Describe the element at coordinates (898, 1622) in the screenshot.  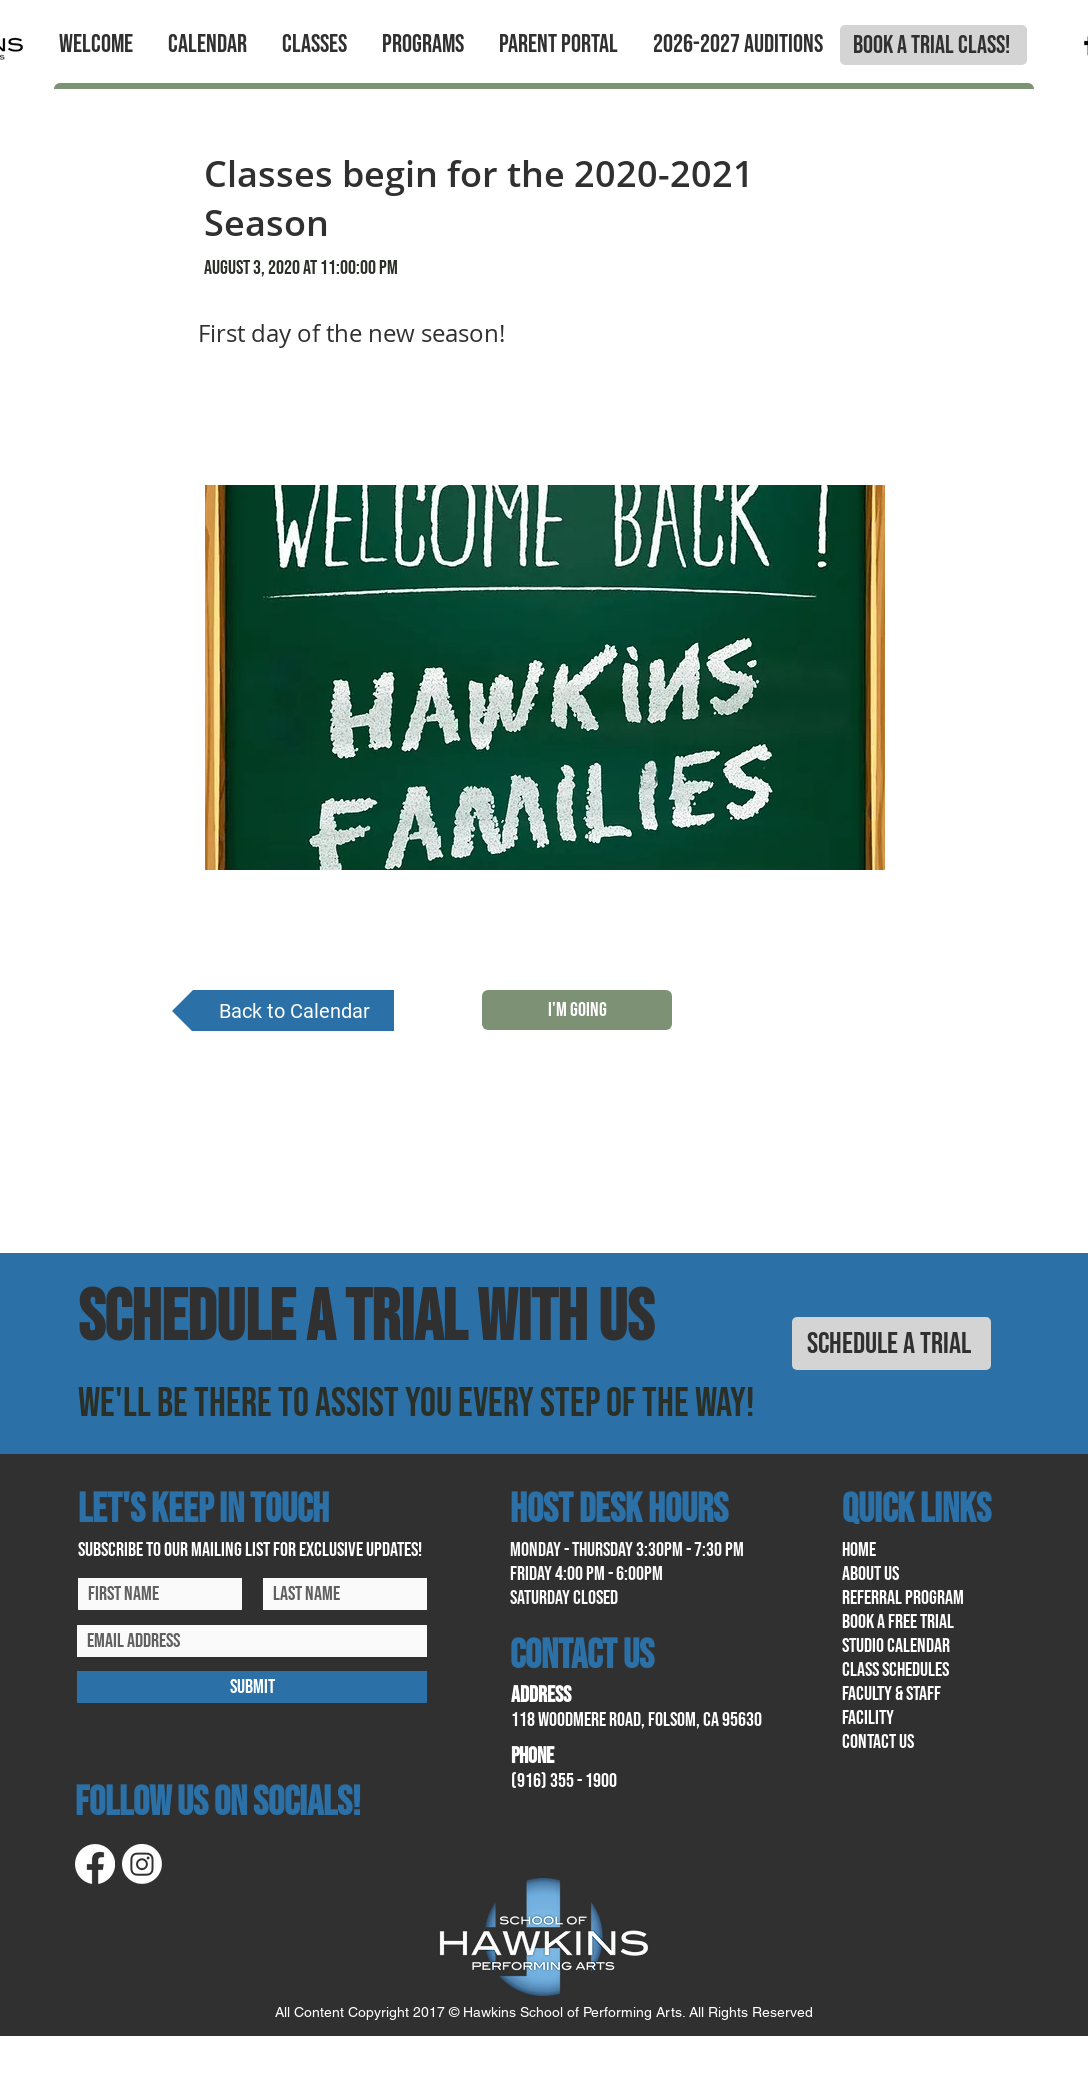
I see `book a free trial` at that location.